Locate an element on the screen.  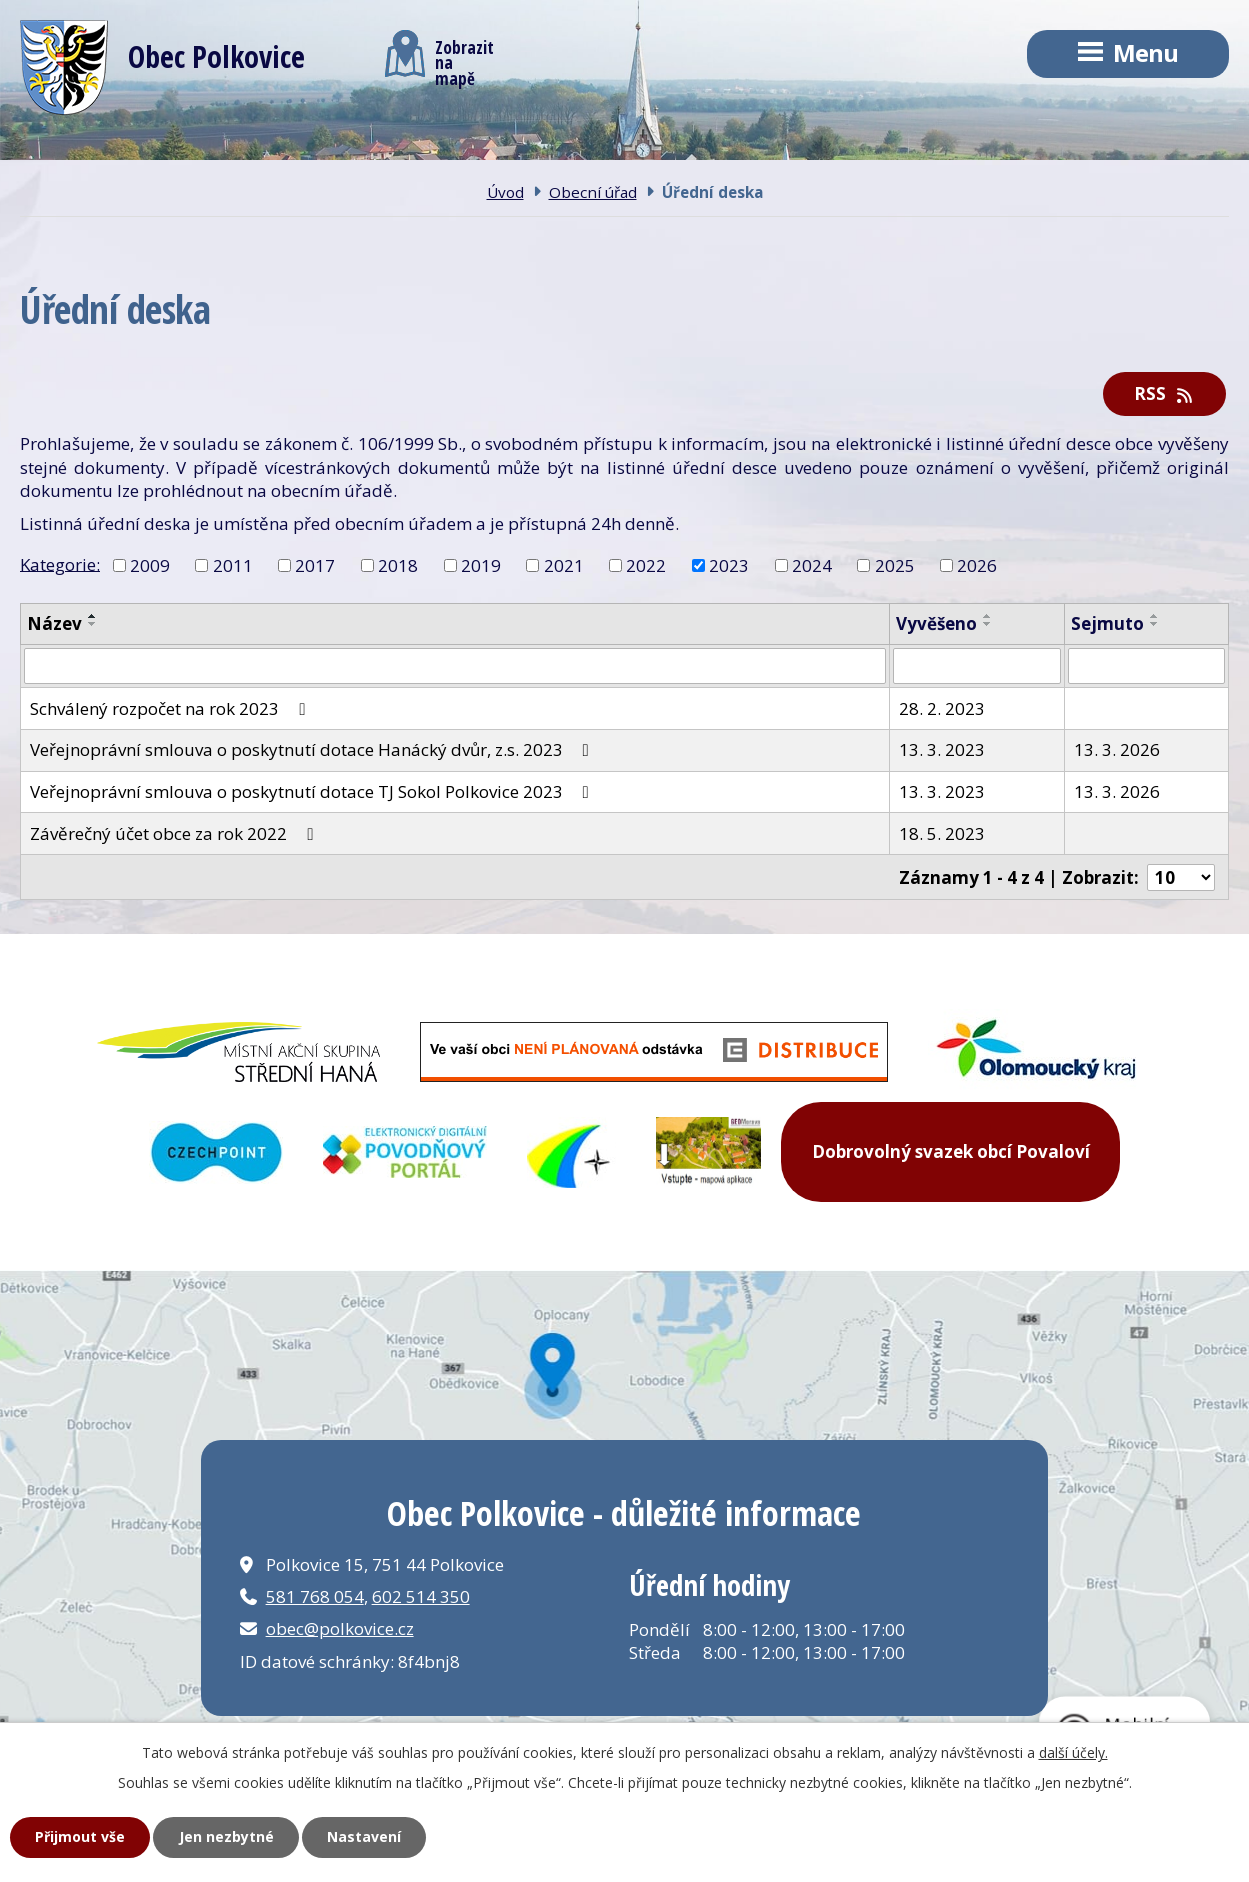
2011 is located at coordinates (233, 565).